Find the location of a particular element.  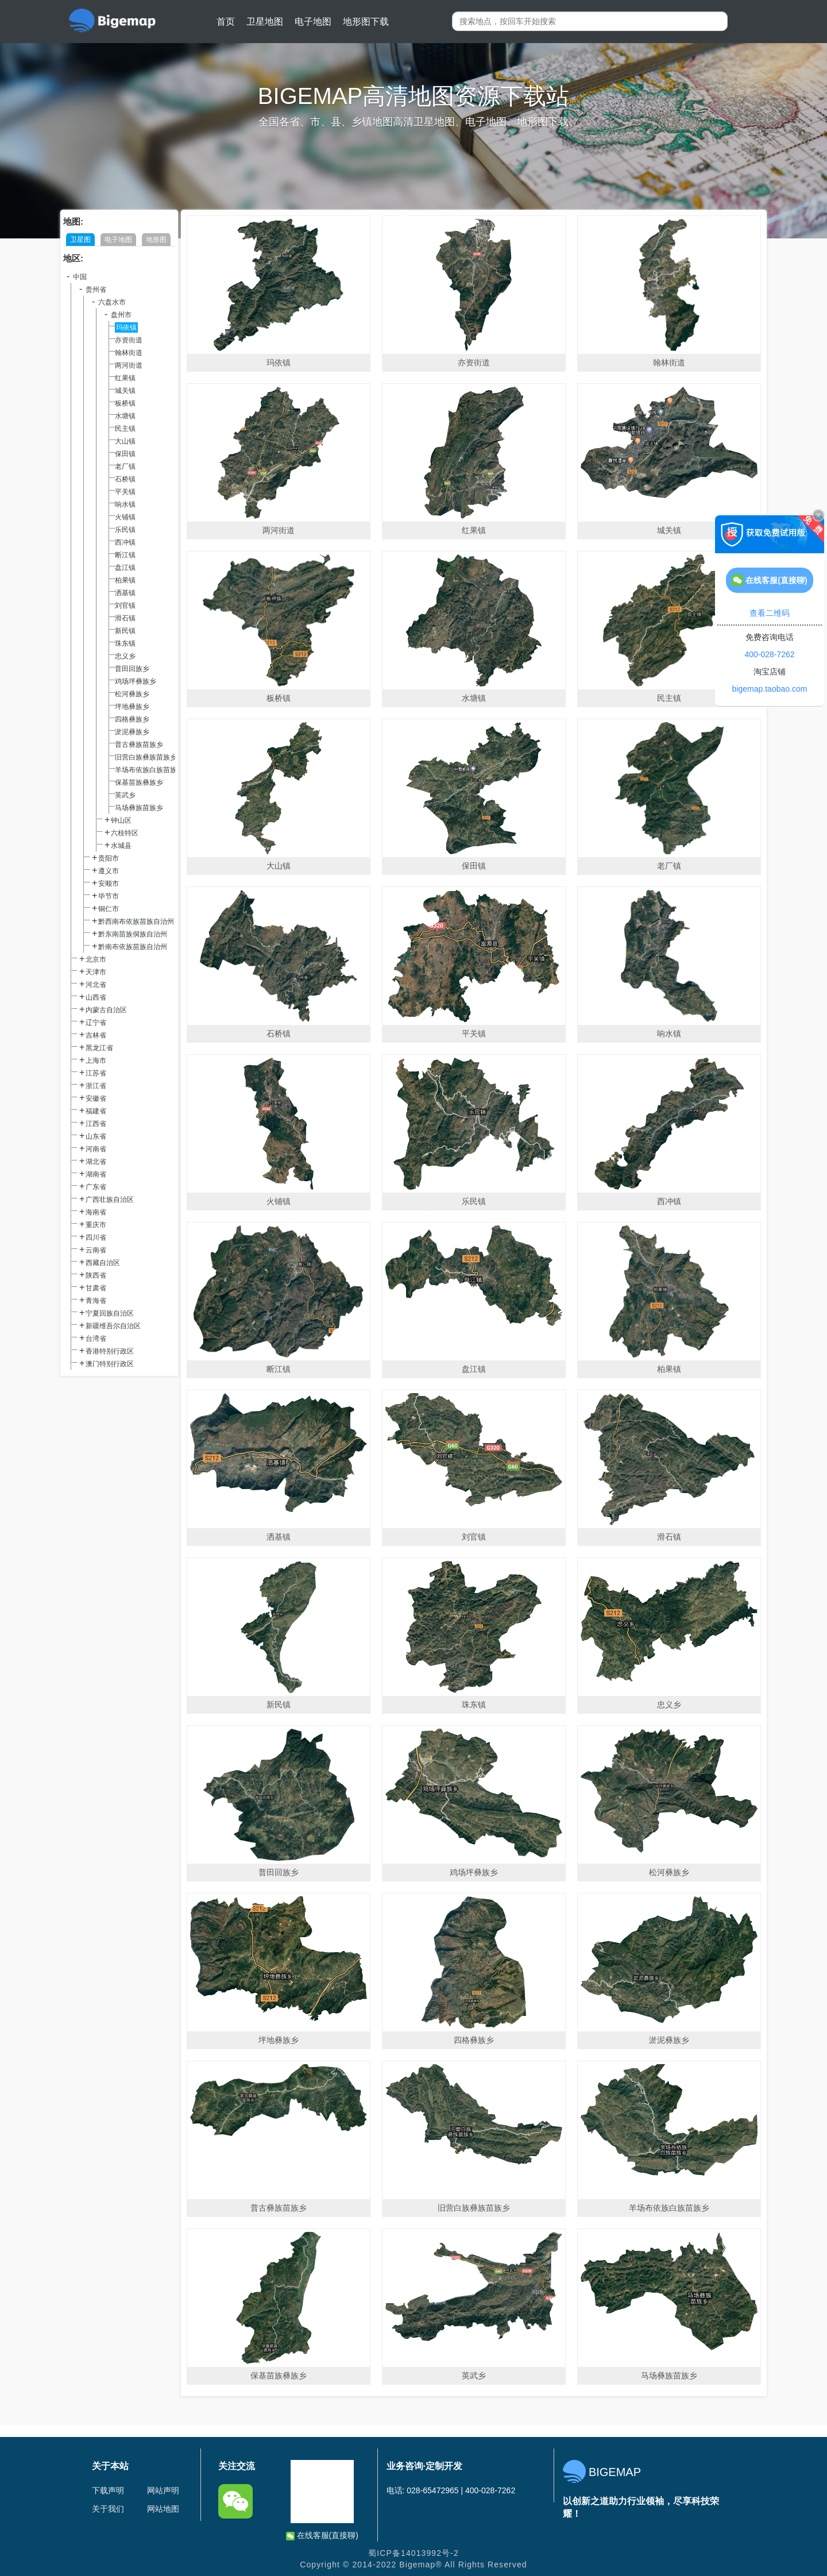

亦资街道 is located at coordinates (128, 340).